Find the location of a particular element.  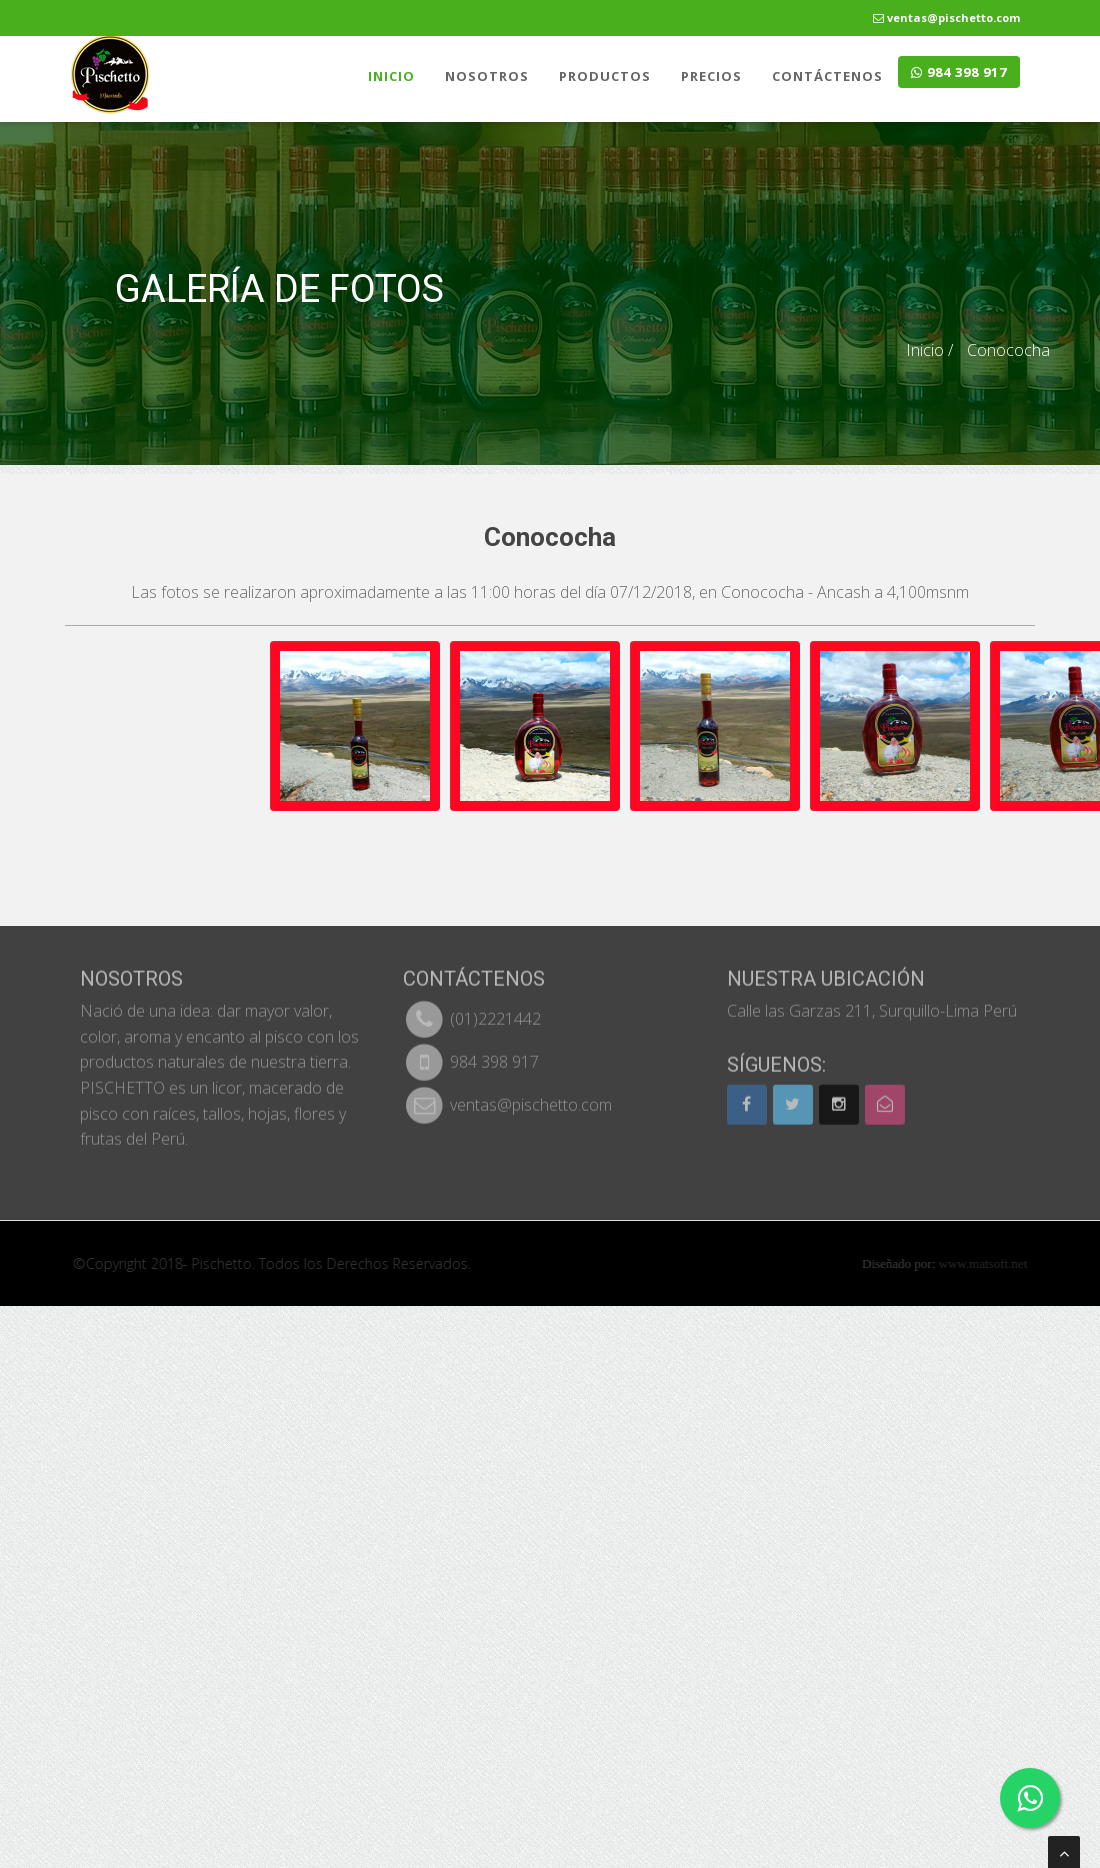

984 398 917 is located at coordinates (959, 72).